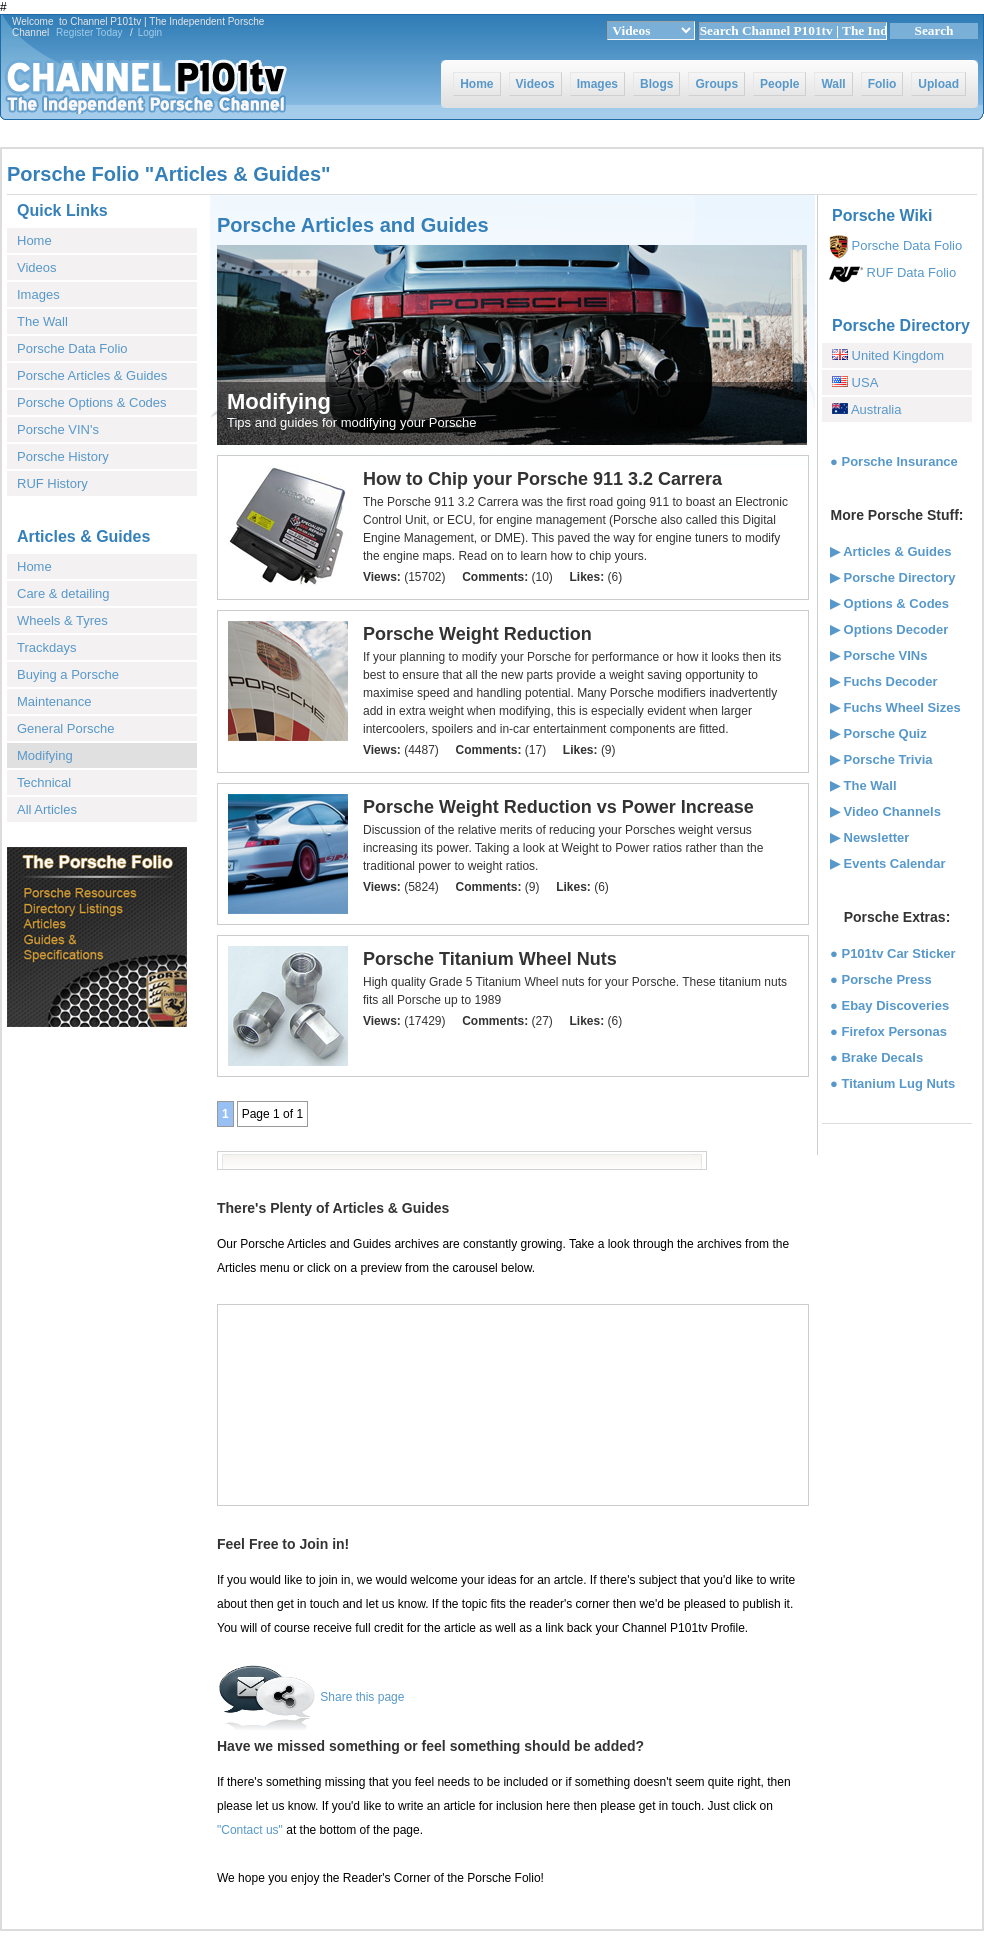 The image size is (984, 1936). What do you see at coordinates (876, 1057) in the screenshot?
I see `● Brake Decals` at bounding box center [876, 1057].